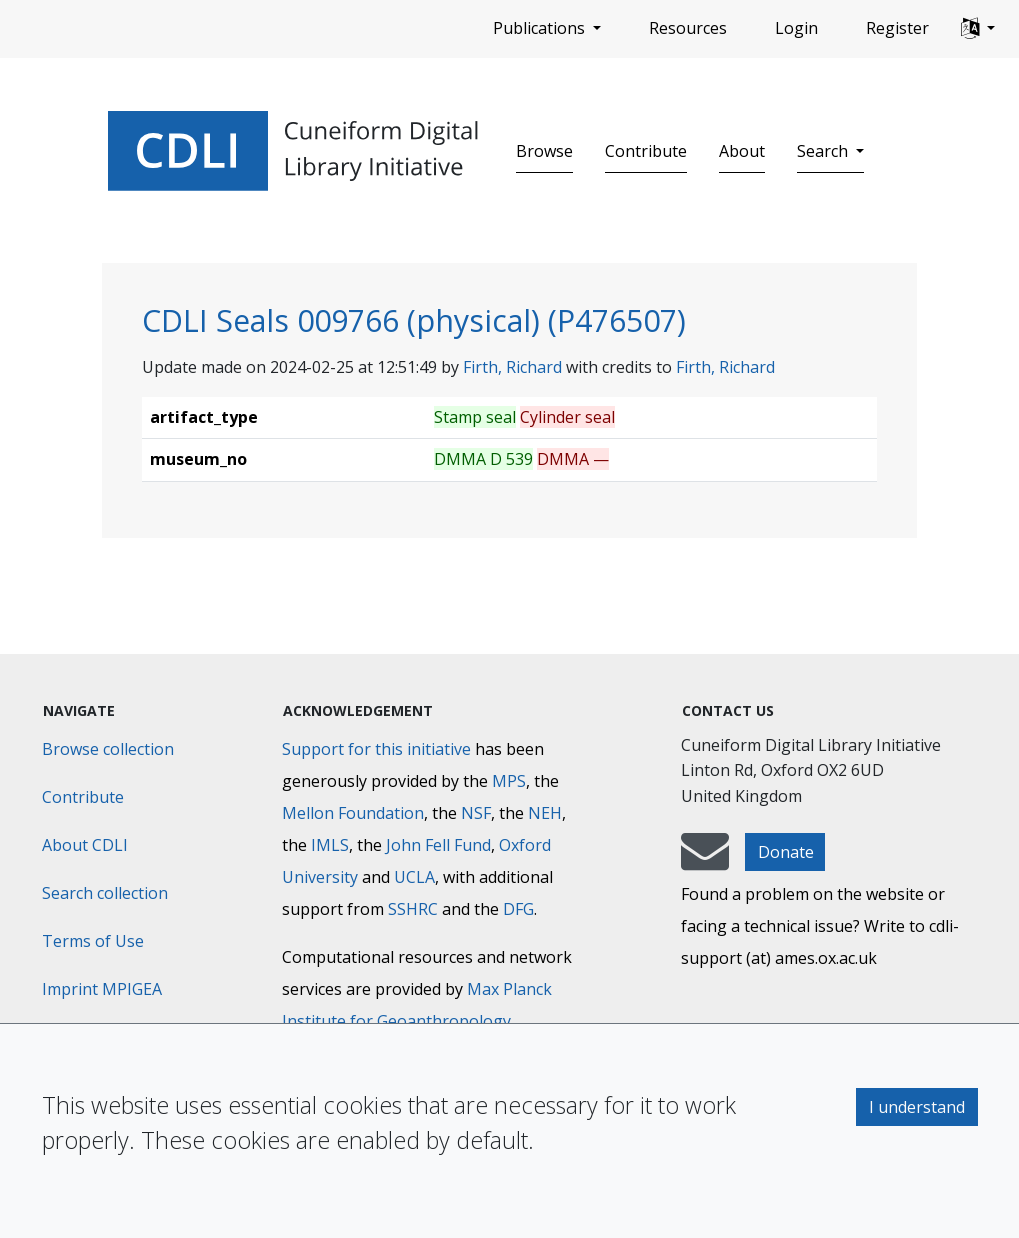  Describe the element at coordinates (917, 1107) in the screenshot. I see `I understand` at that location.